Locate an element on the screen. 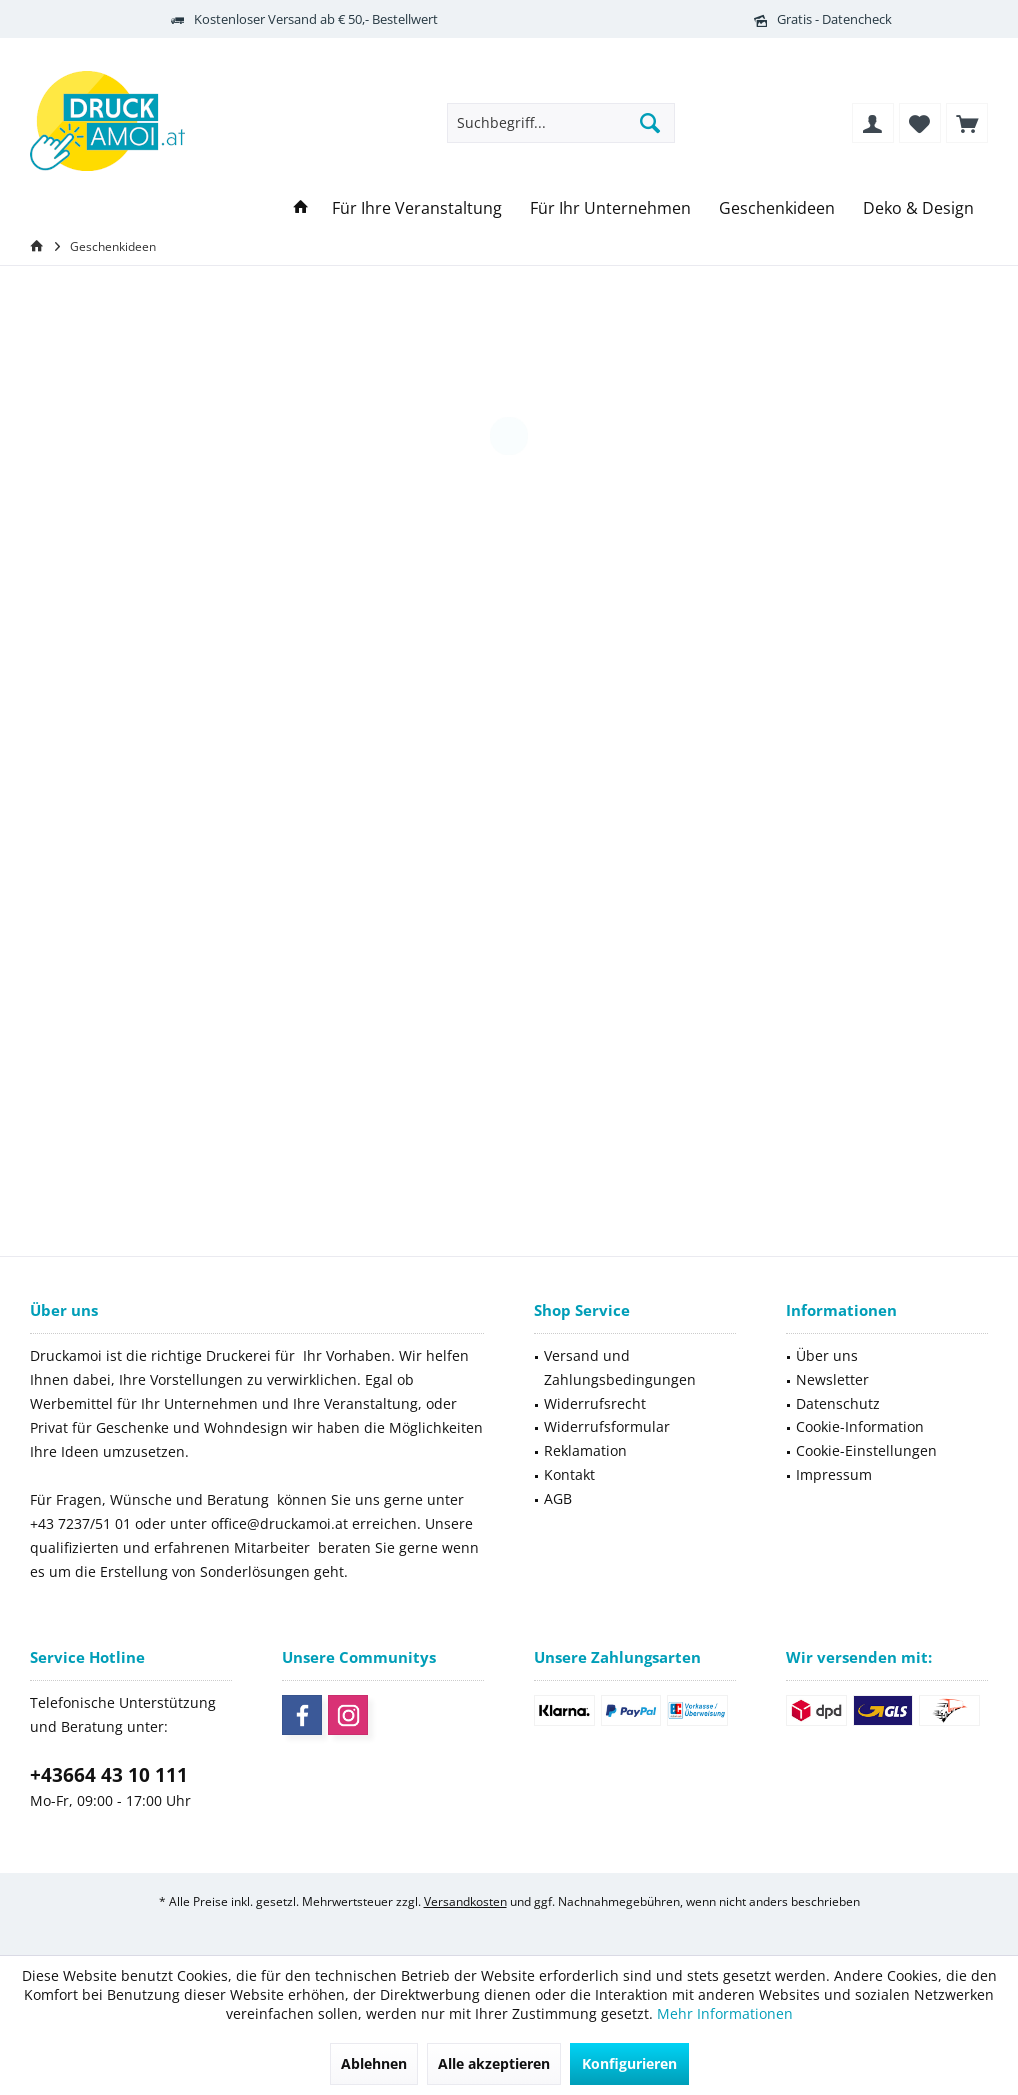 This screenshot has height=2095, width=1018. [Für Ihre Veranstaltung] is located at coordinates (417, 208).